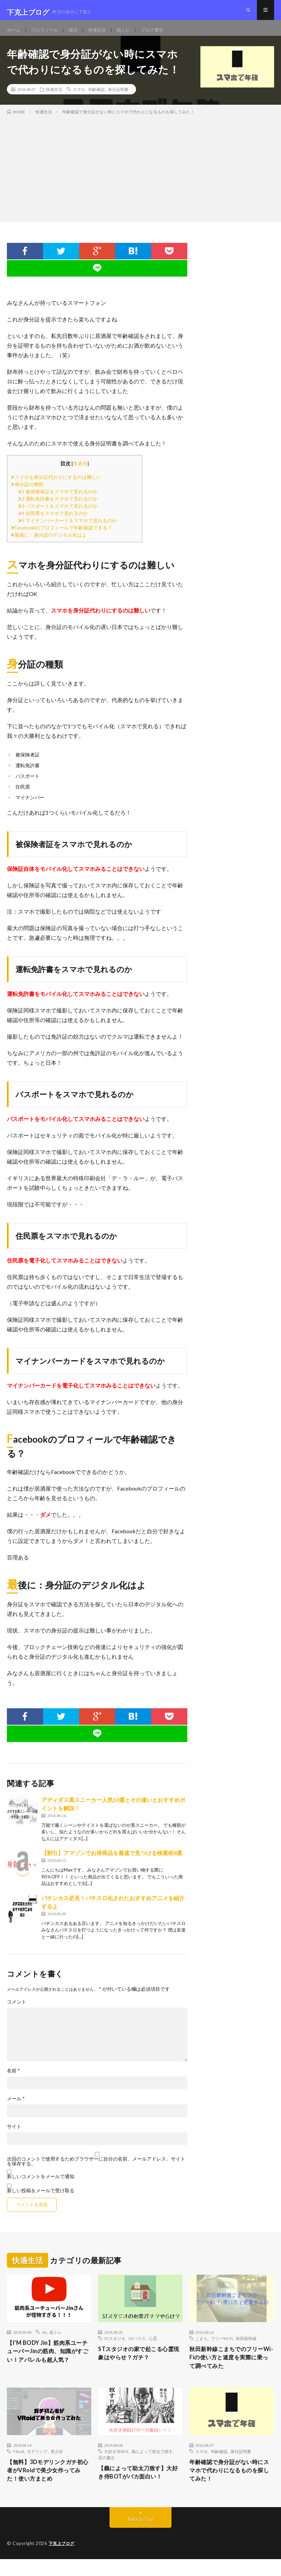 This screenshot has height=2576, width=281. I want to click on 心霊, so click(153, 2347).